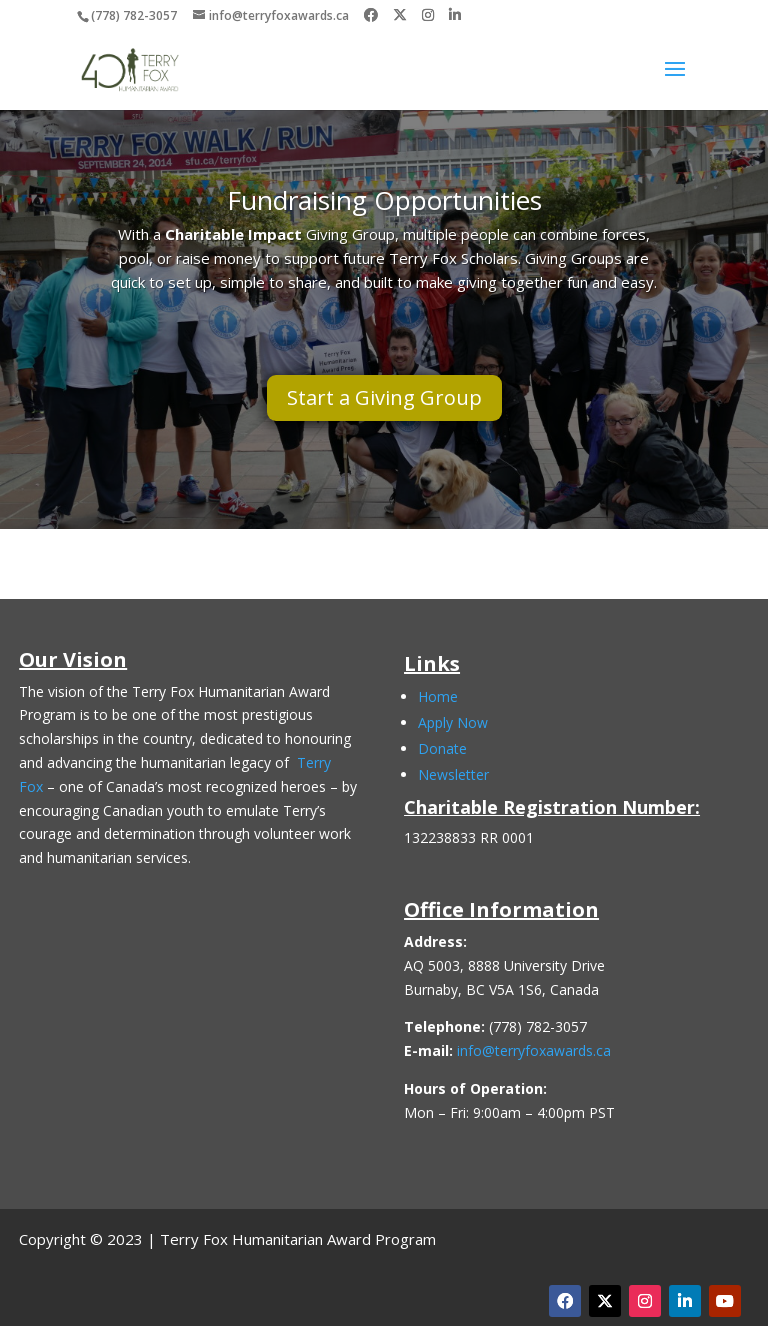 The height and width of the screenshot is (1326, 768). Describe the element at coordinates (233, 234) in the screenshot. I see `Charitable Impact` at that location.